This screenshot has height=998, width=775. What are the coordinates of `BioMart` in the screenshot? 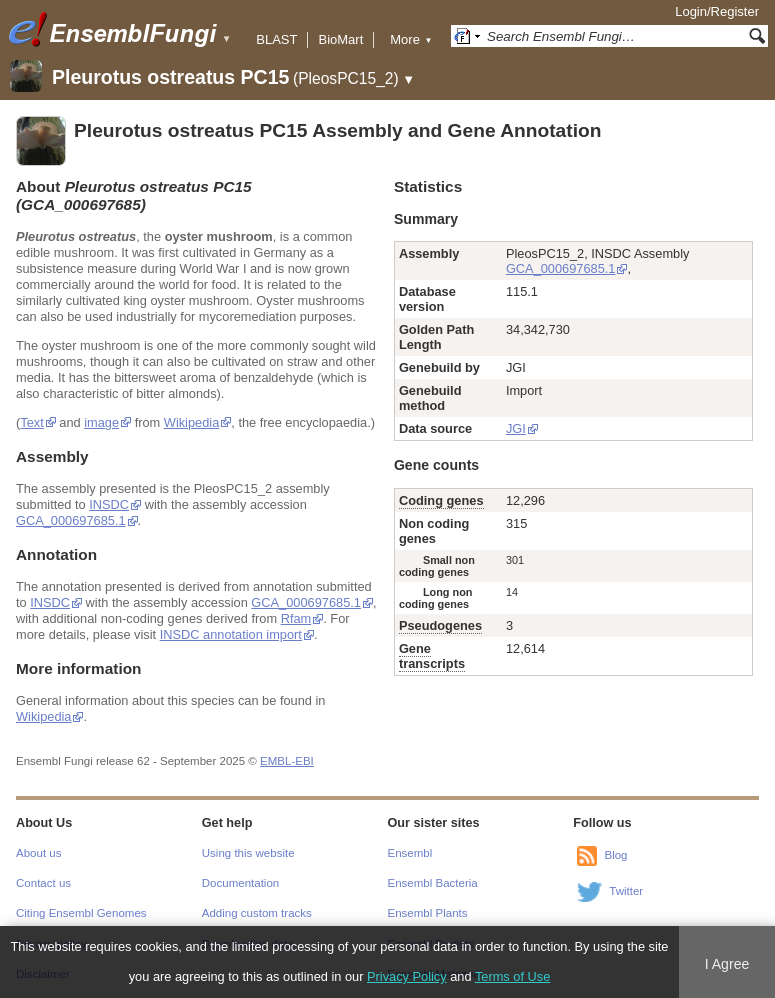 It's located at (340, 39).